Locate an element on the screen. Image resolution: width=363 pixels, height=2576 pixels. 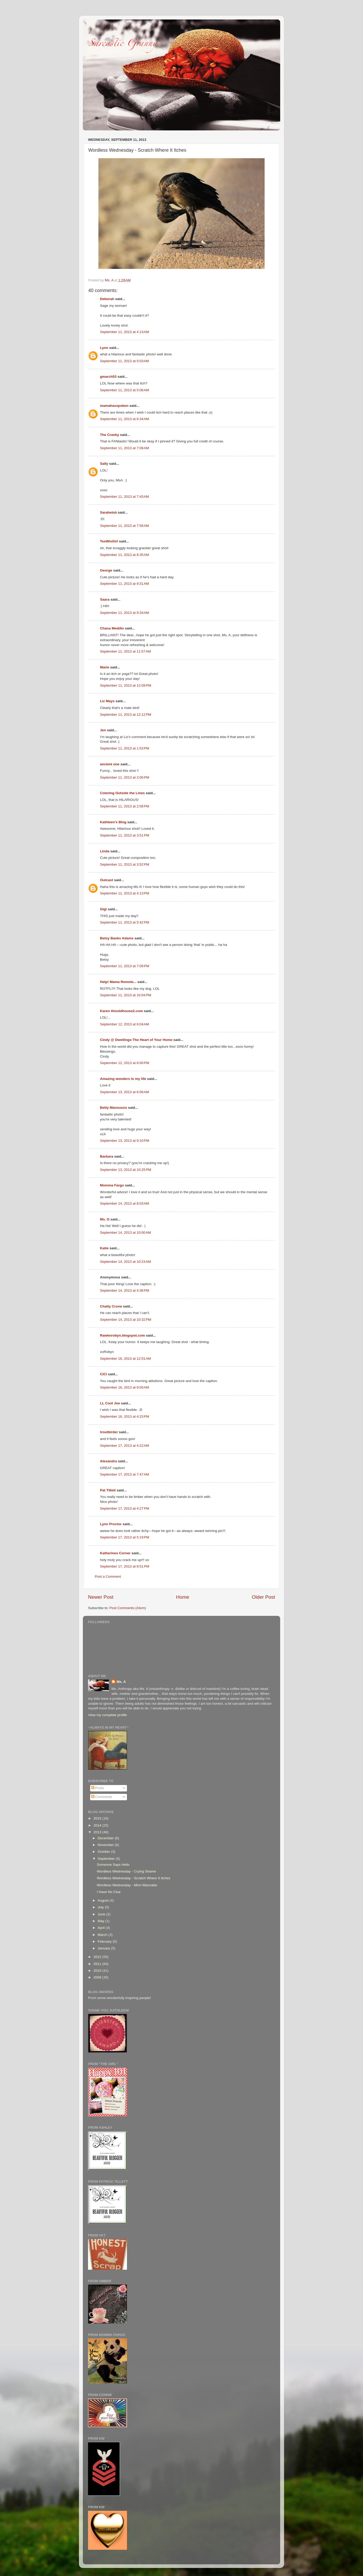
Newer Post is located at coordinates (100, 1597).